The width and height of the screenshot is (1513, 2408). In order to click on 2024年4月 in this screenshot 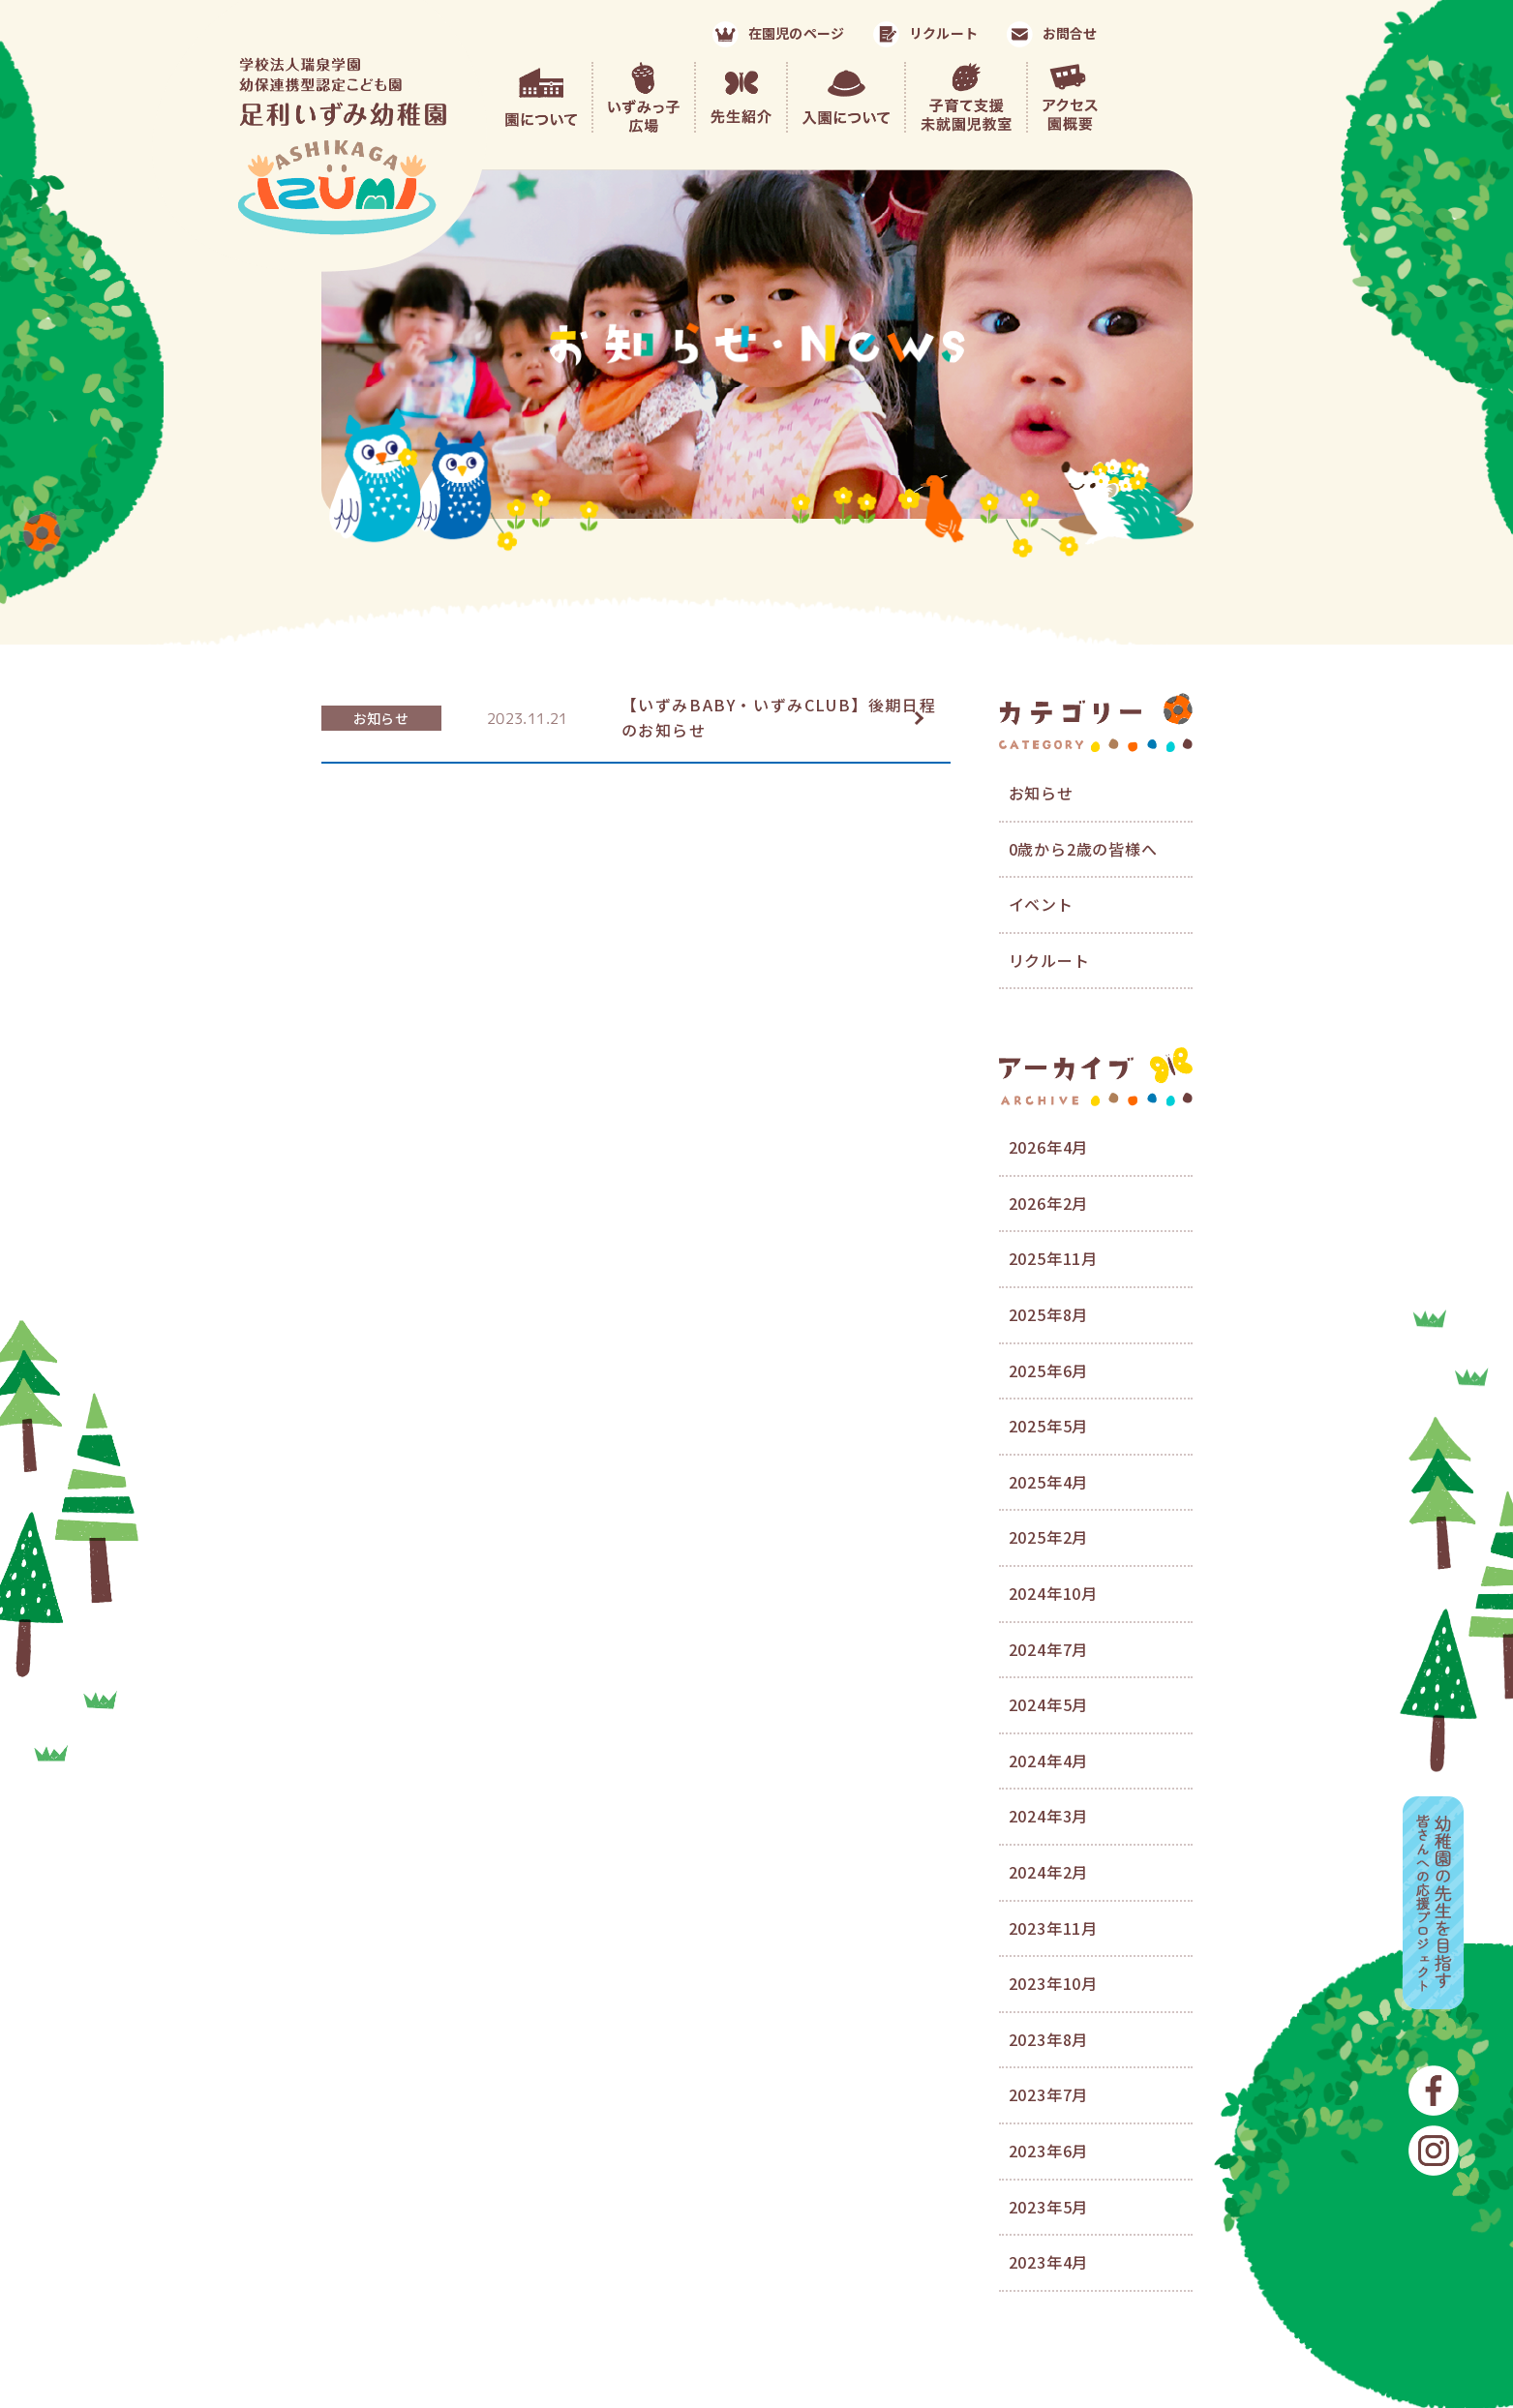, I will do `click(1049, 1760)`.